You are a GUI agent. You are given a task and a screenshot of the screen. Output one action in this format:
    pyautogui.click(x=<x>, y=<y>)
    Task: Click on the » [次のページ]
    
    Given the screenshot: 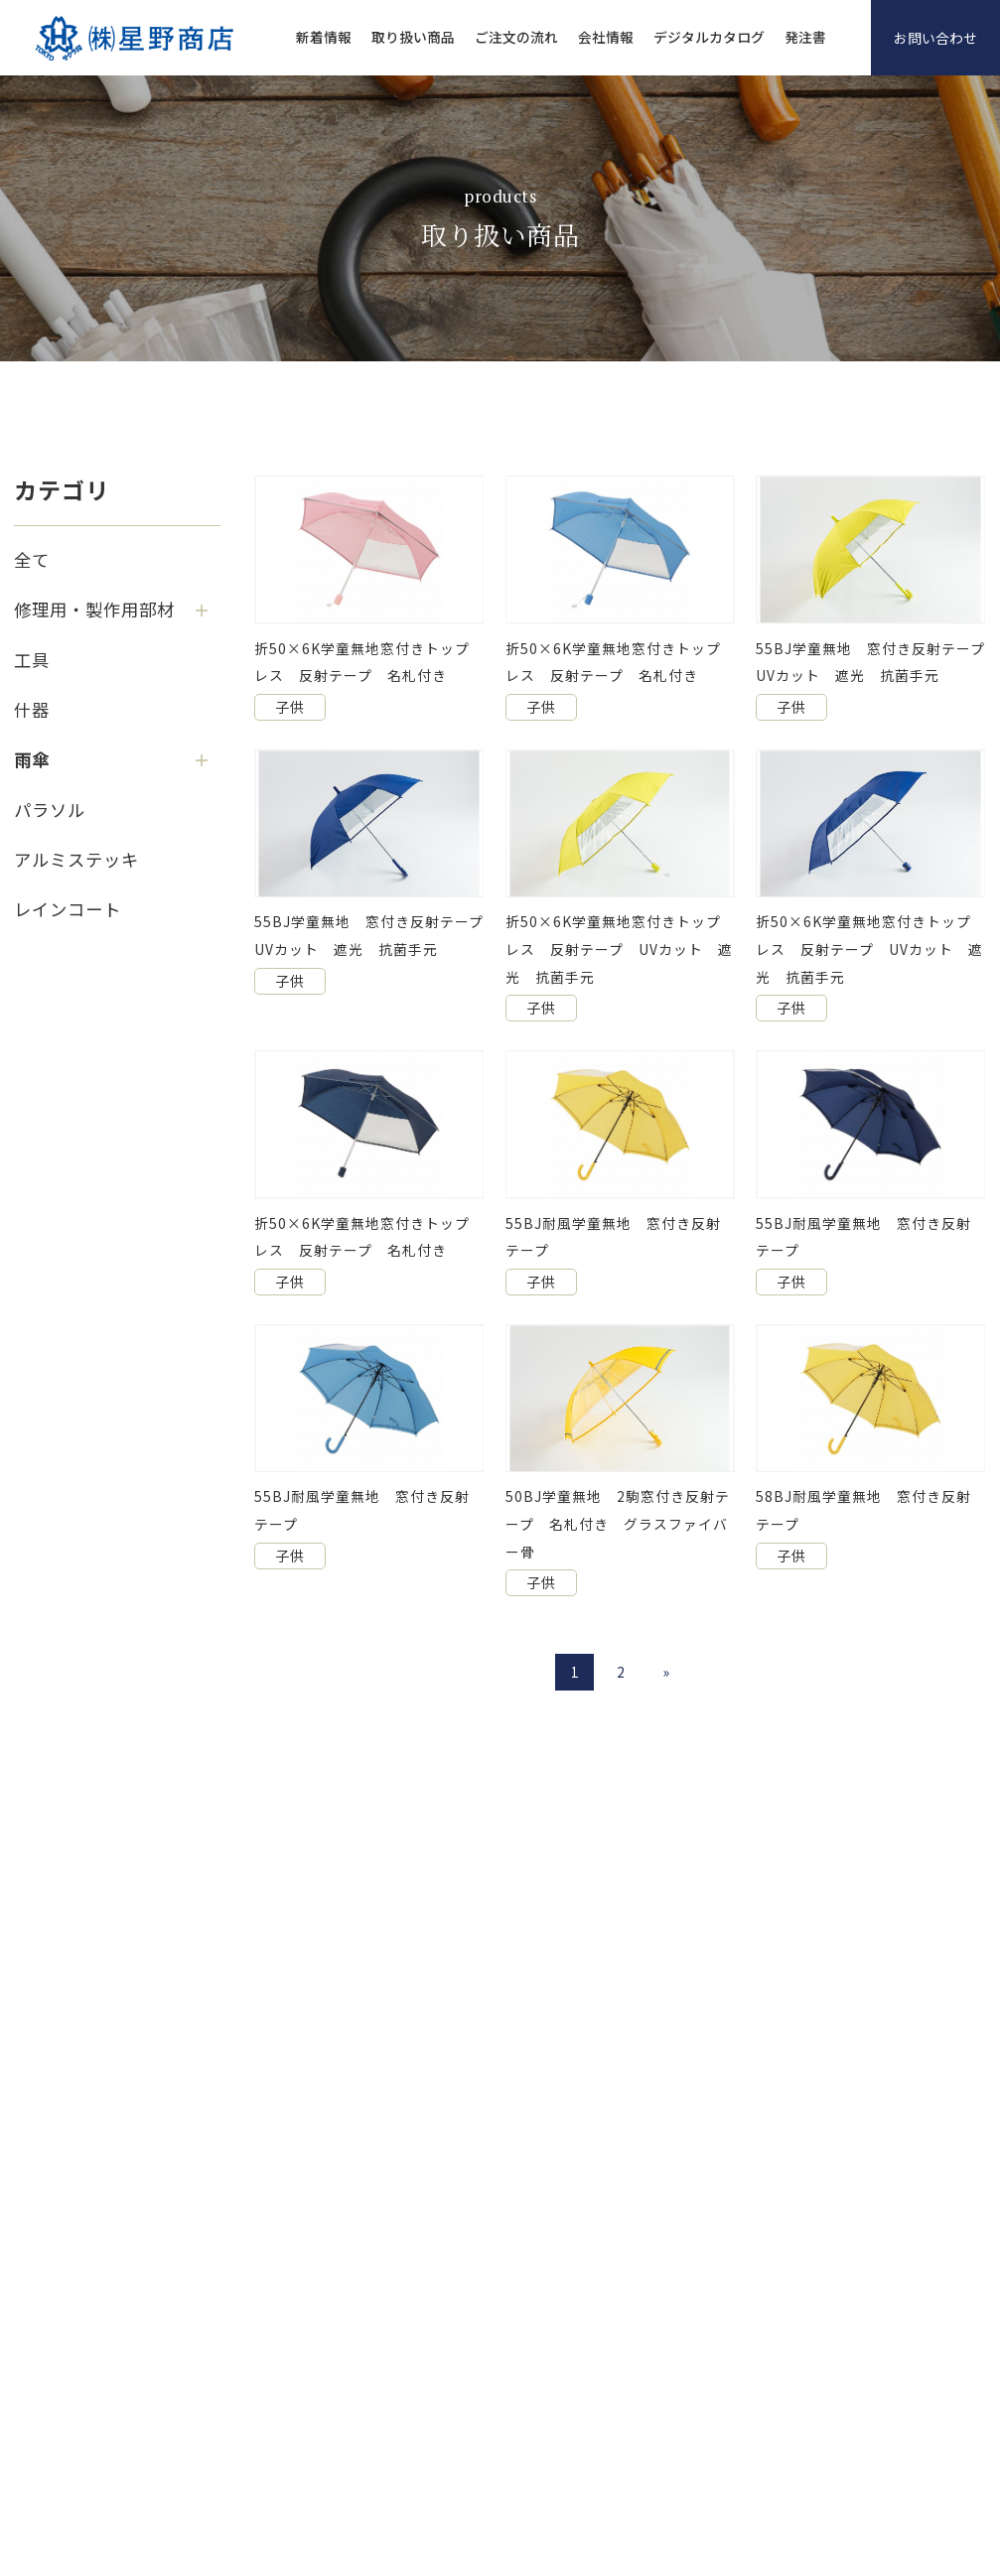 What is the action you would take?
    pyautogui.click(x=666, y=1672)
    